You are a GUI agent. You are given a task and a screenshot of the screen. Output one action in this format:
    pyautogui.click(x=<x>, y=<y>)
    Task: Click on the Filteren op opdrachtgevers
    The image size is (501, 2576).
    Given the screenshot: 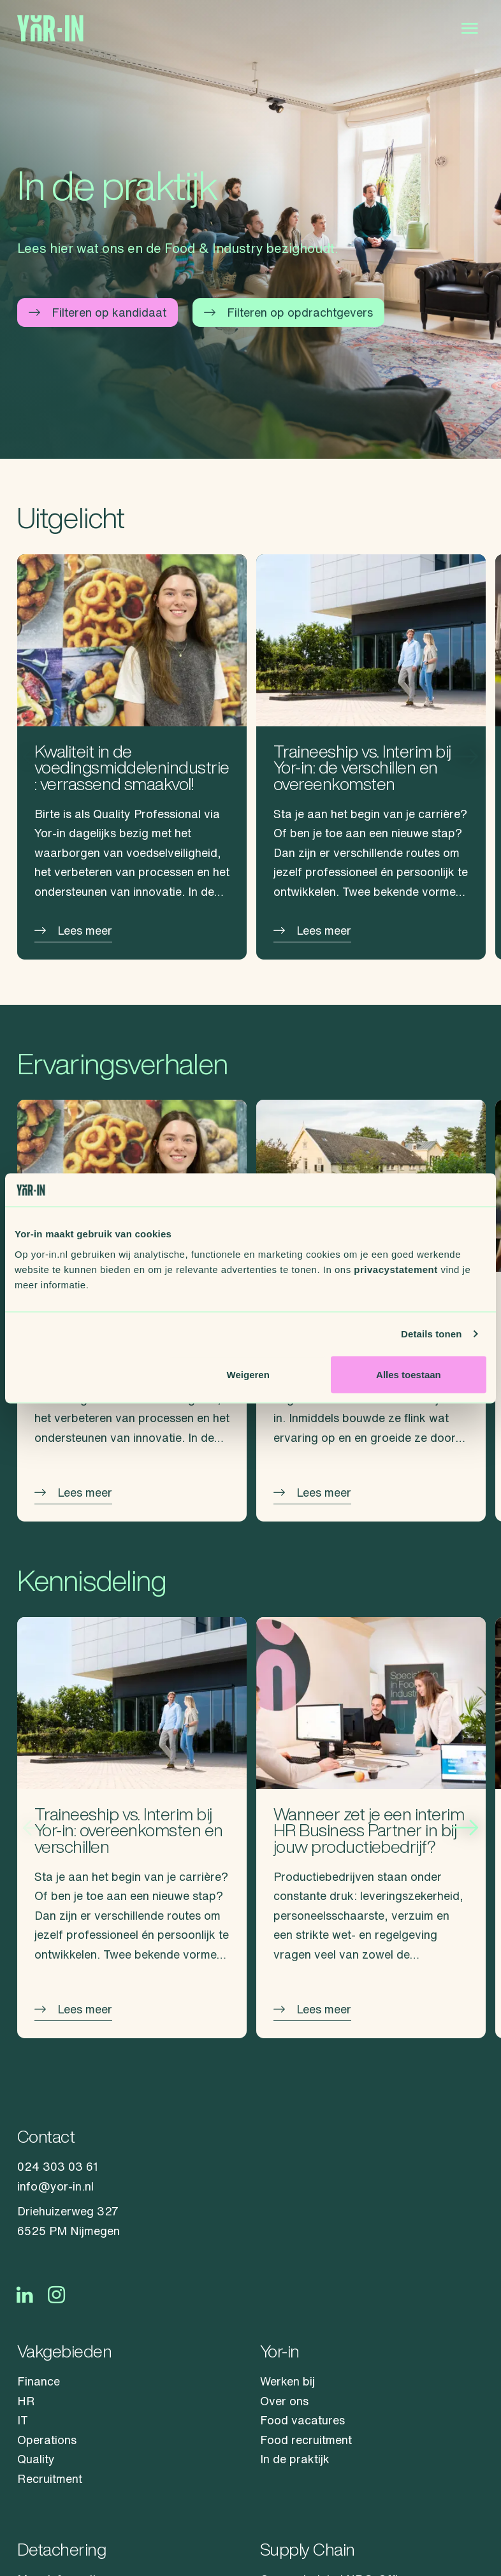 What is the action you would take?
    pyautogui.click(x=288, y=312)
    